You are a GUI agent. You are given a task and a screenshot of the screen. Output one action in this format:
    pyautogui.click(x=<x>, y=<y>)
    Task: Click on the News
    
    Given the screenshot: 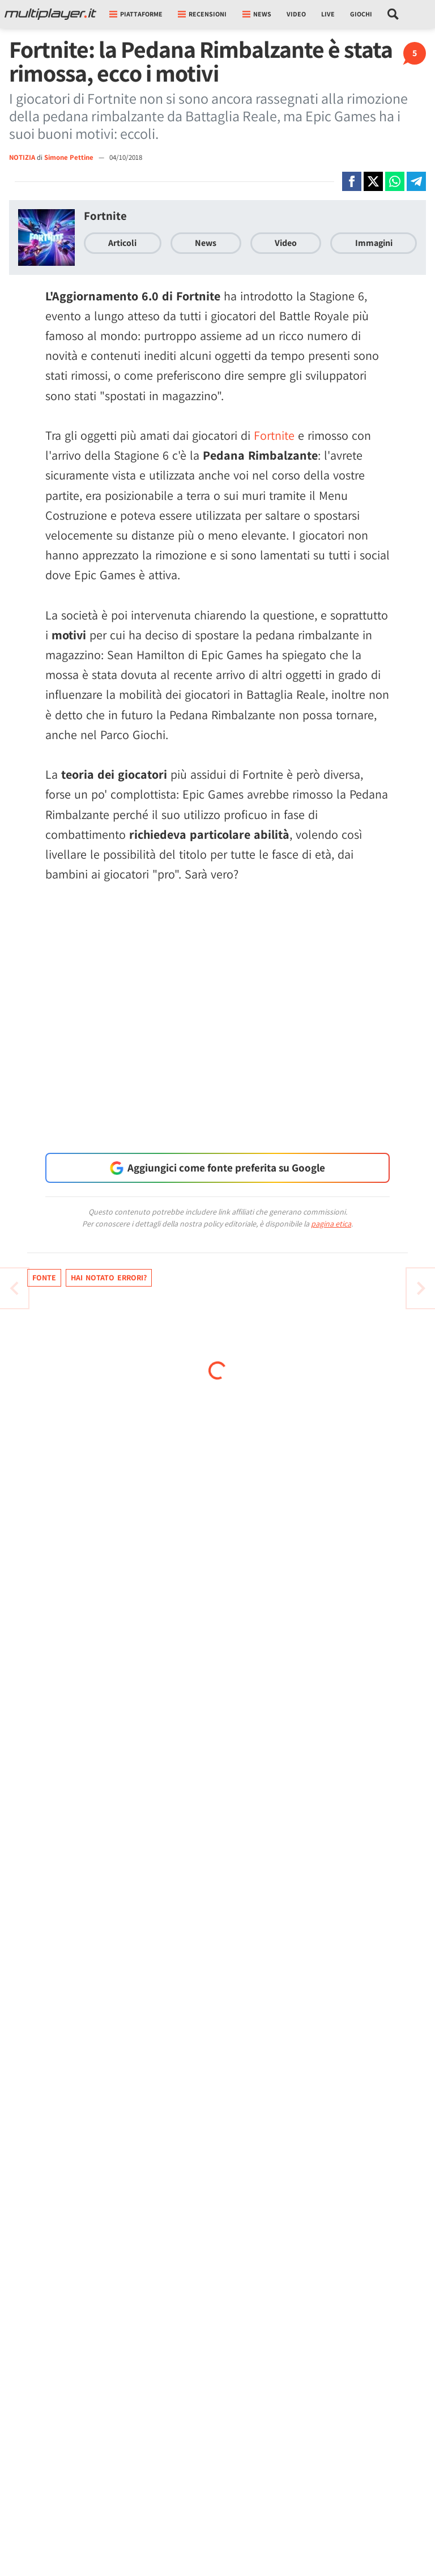 What is the action you would take?
    pyautogui.click(x=205, y=243)
    